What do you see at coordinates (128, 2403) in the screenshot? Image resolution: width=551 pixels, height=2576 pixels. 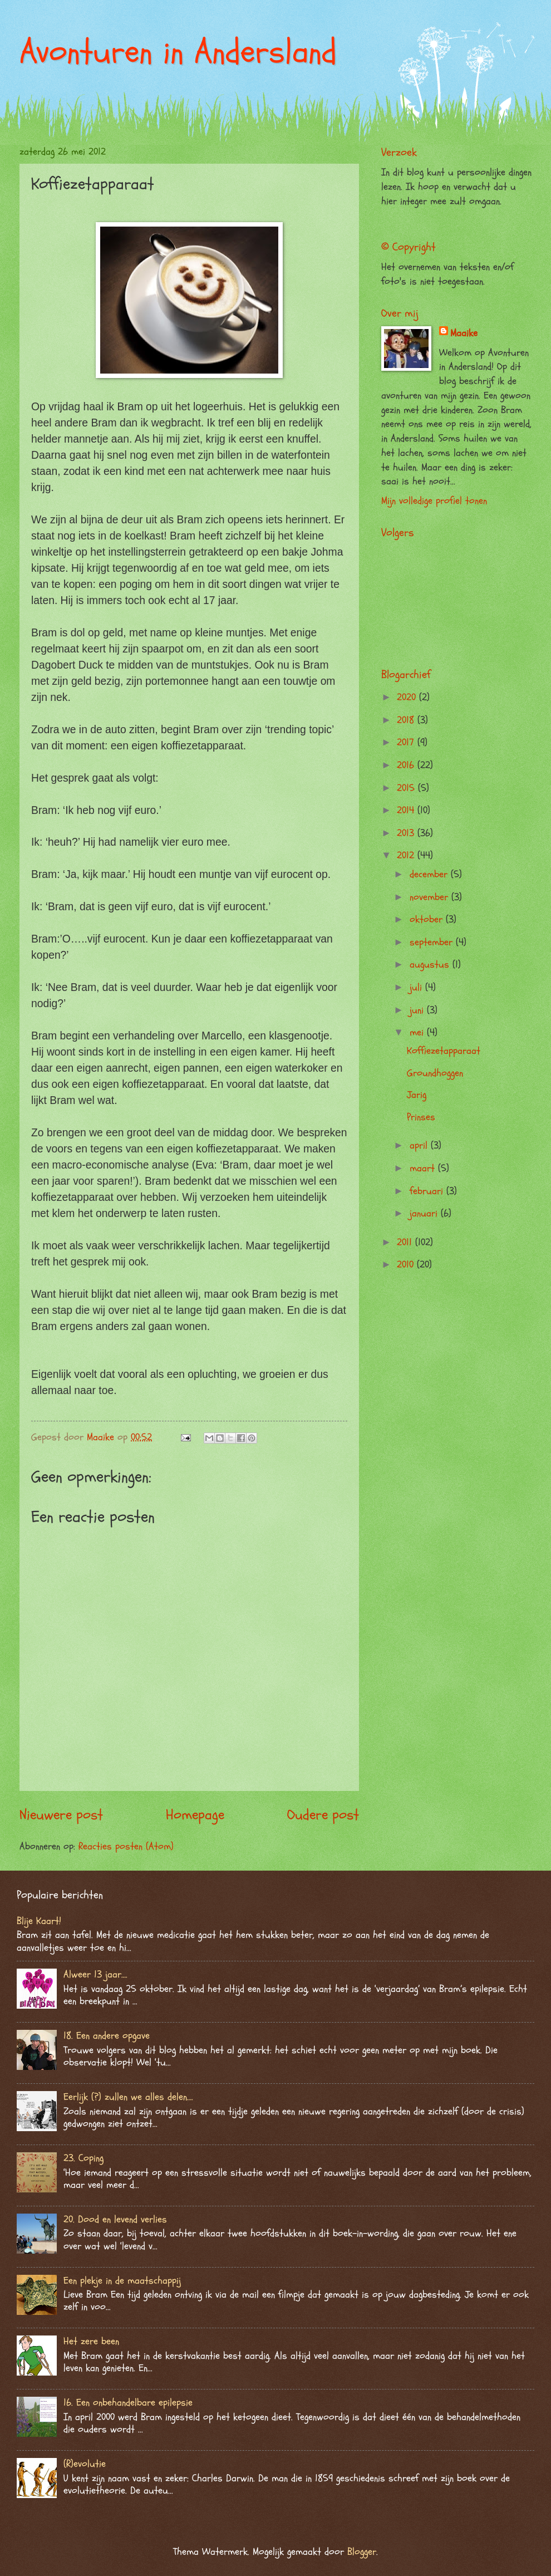 I see `16. Een onbehandelbare epilepsie` at bounding box center [128, 2403].